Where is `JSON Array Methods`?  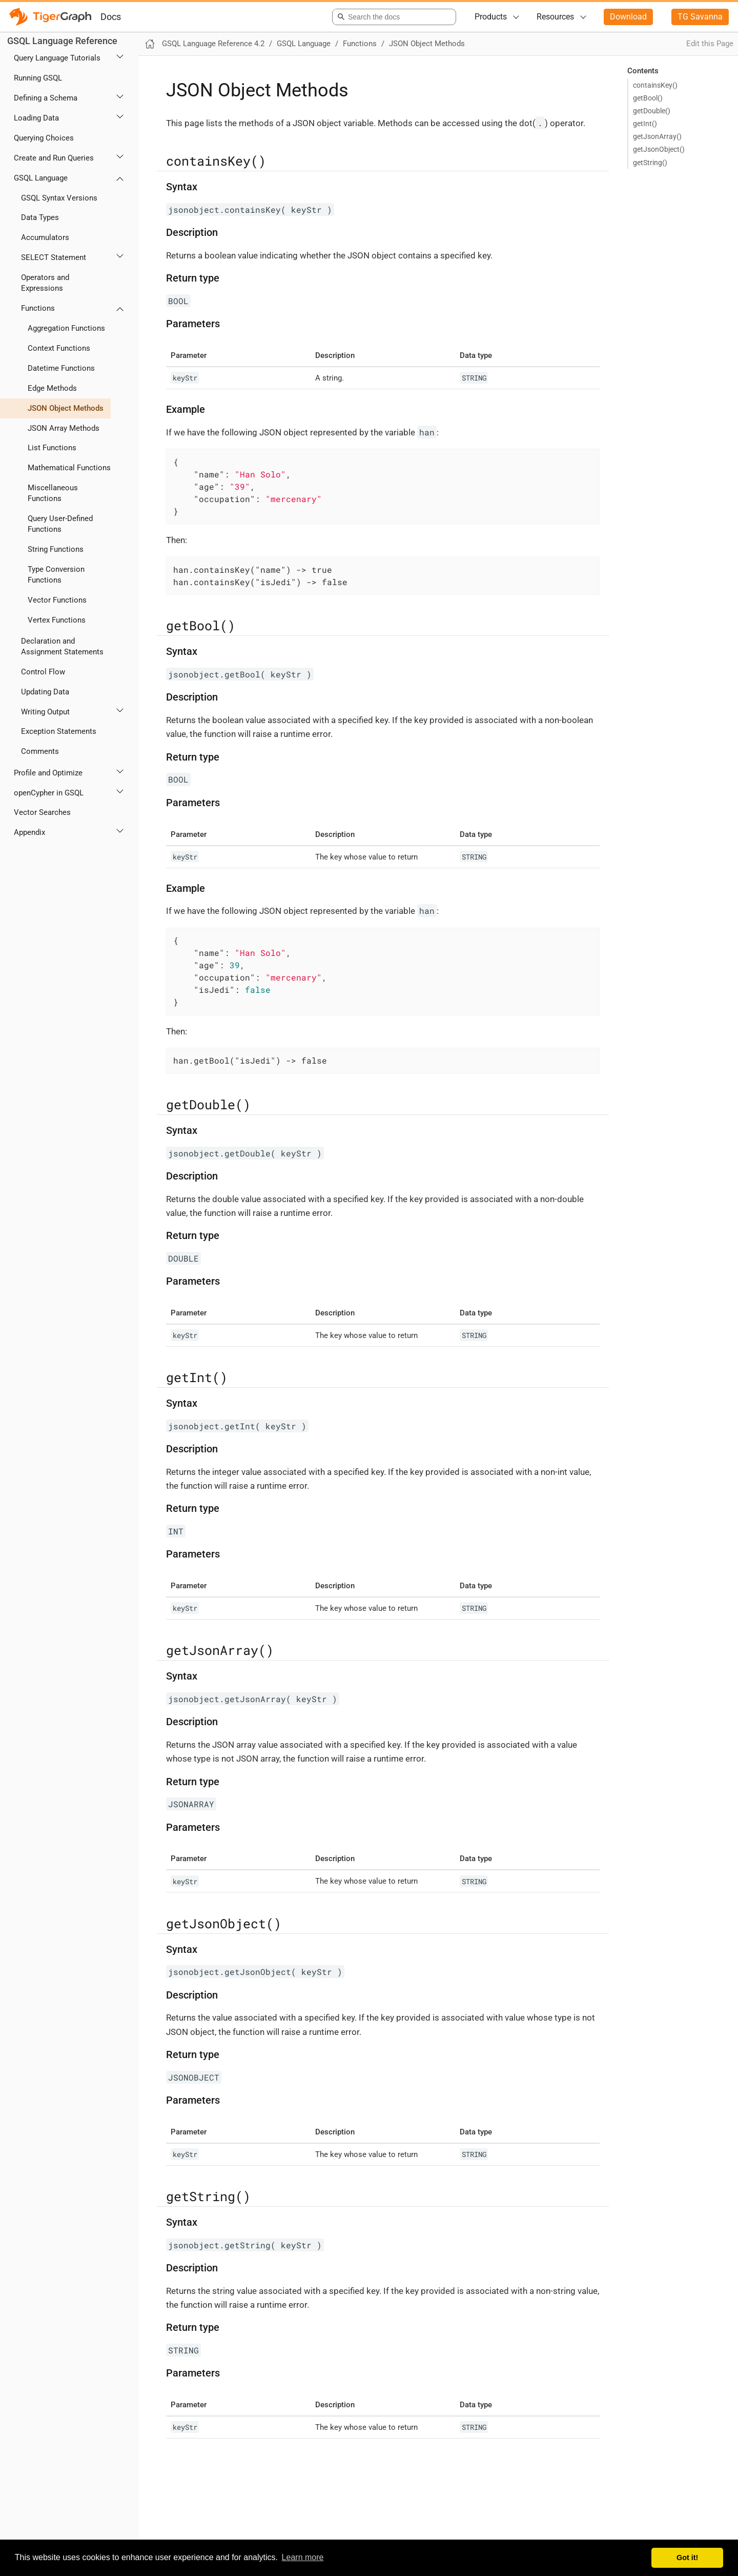 JSON Array Methods is located at coordinates (63, 428).